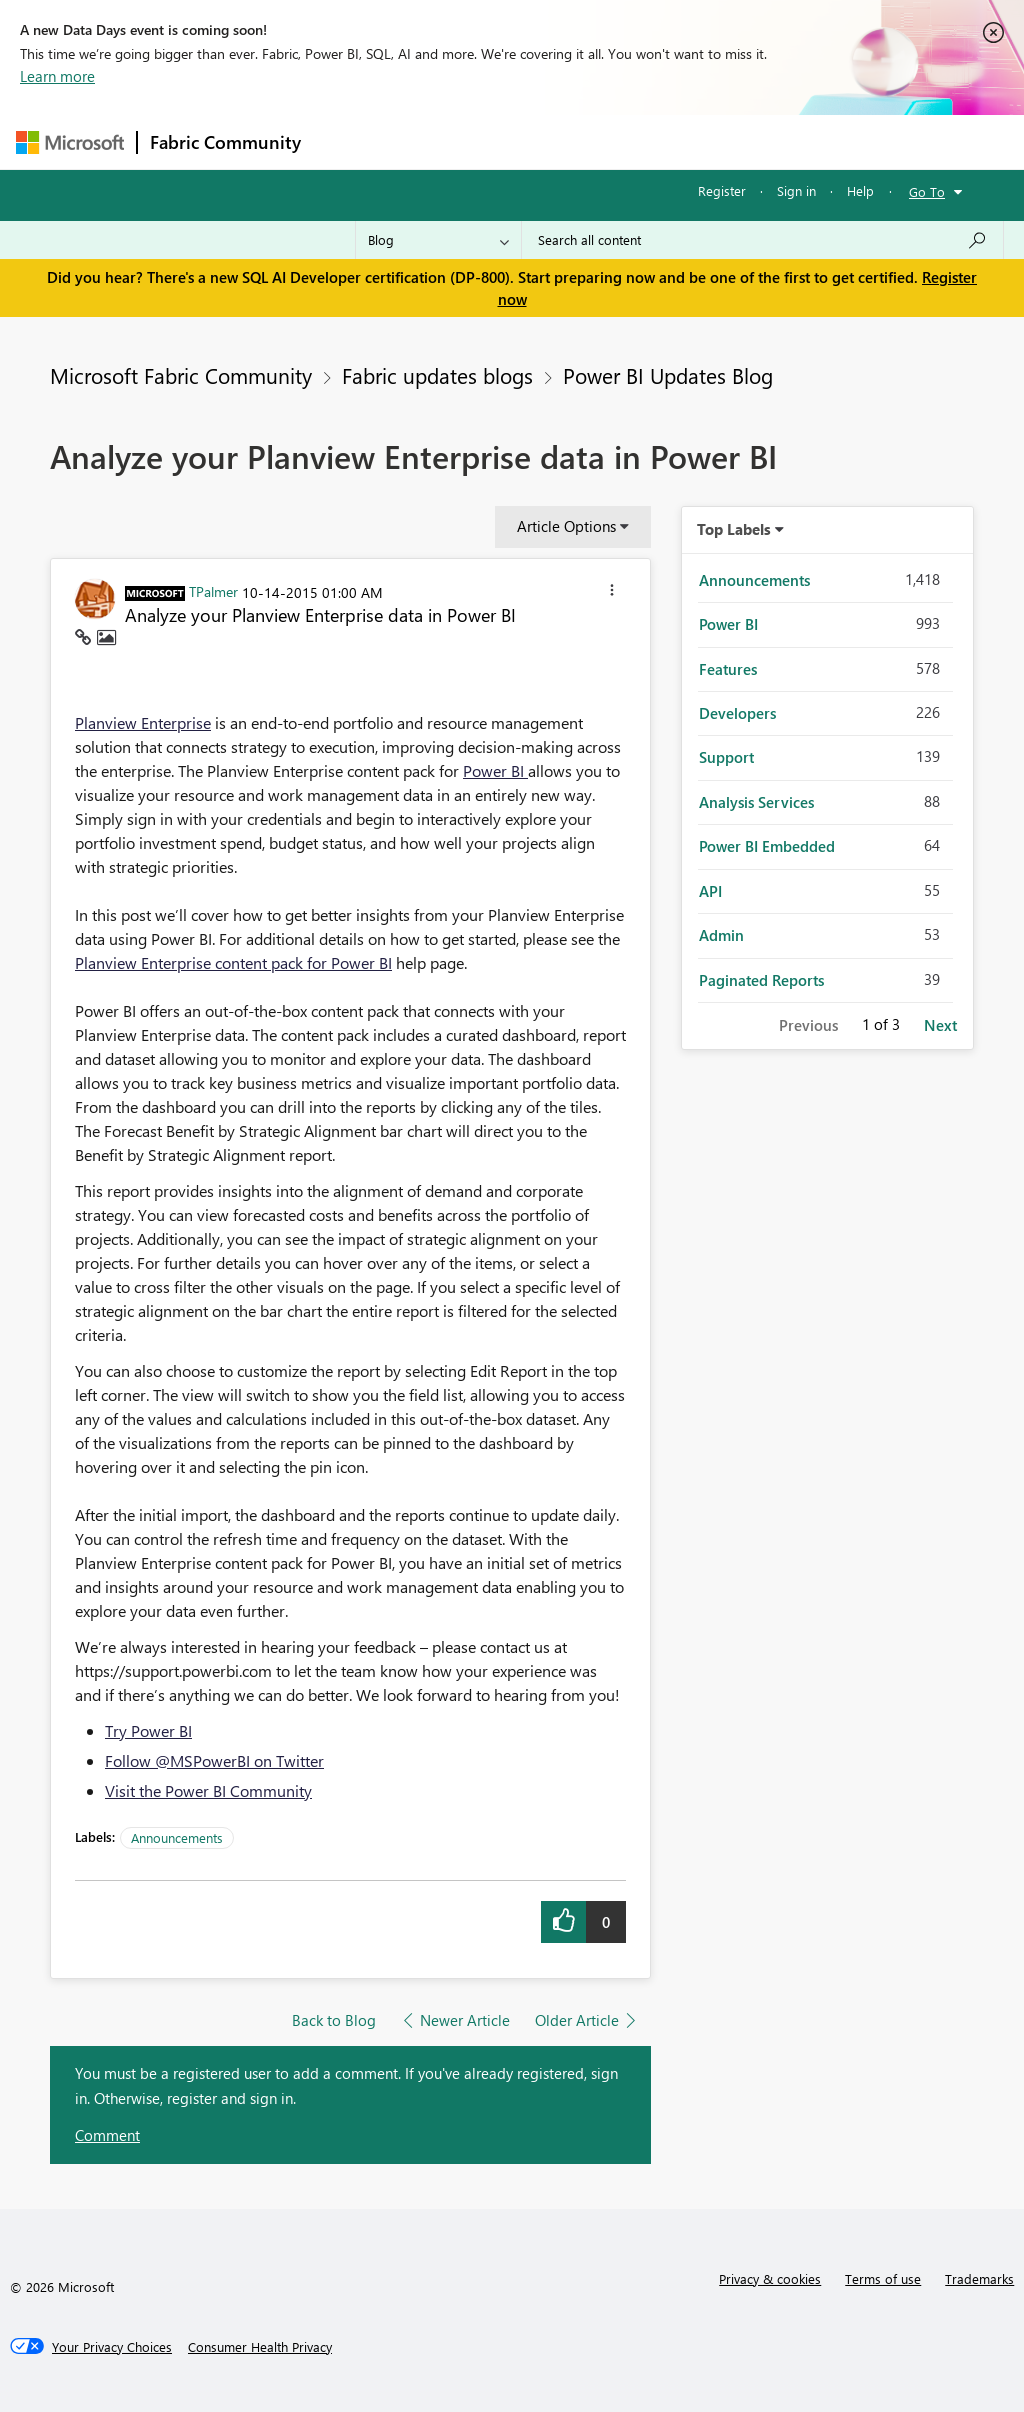  What do you see at coordinates (940, 1025) in the screenshot?
I see `Next` at bounding box center [940, 1025].